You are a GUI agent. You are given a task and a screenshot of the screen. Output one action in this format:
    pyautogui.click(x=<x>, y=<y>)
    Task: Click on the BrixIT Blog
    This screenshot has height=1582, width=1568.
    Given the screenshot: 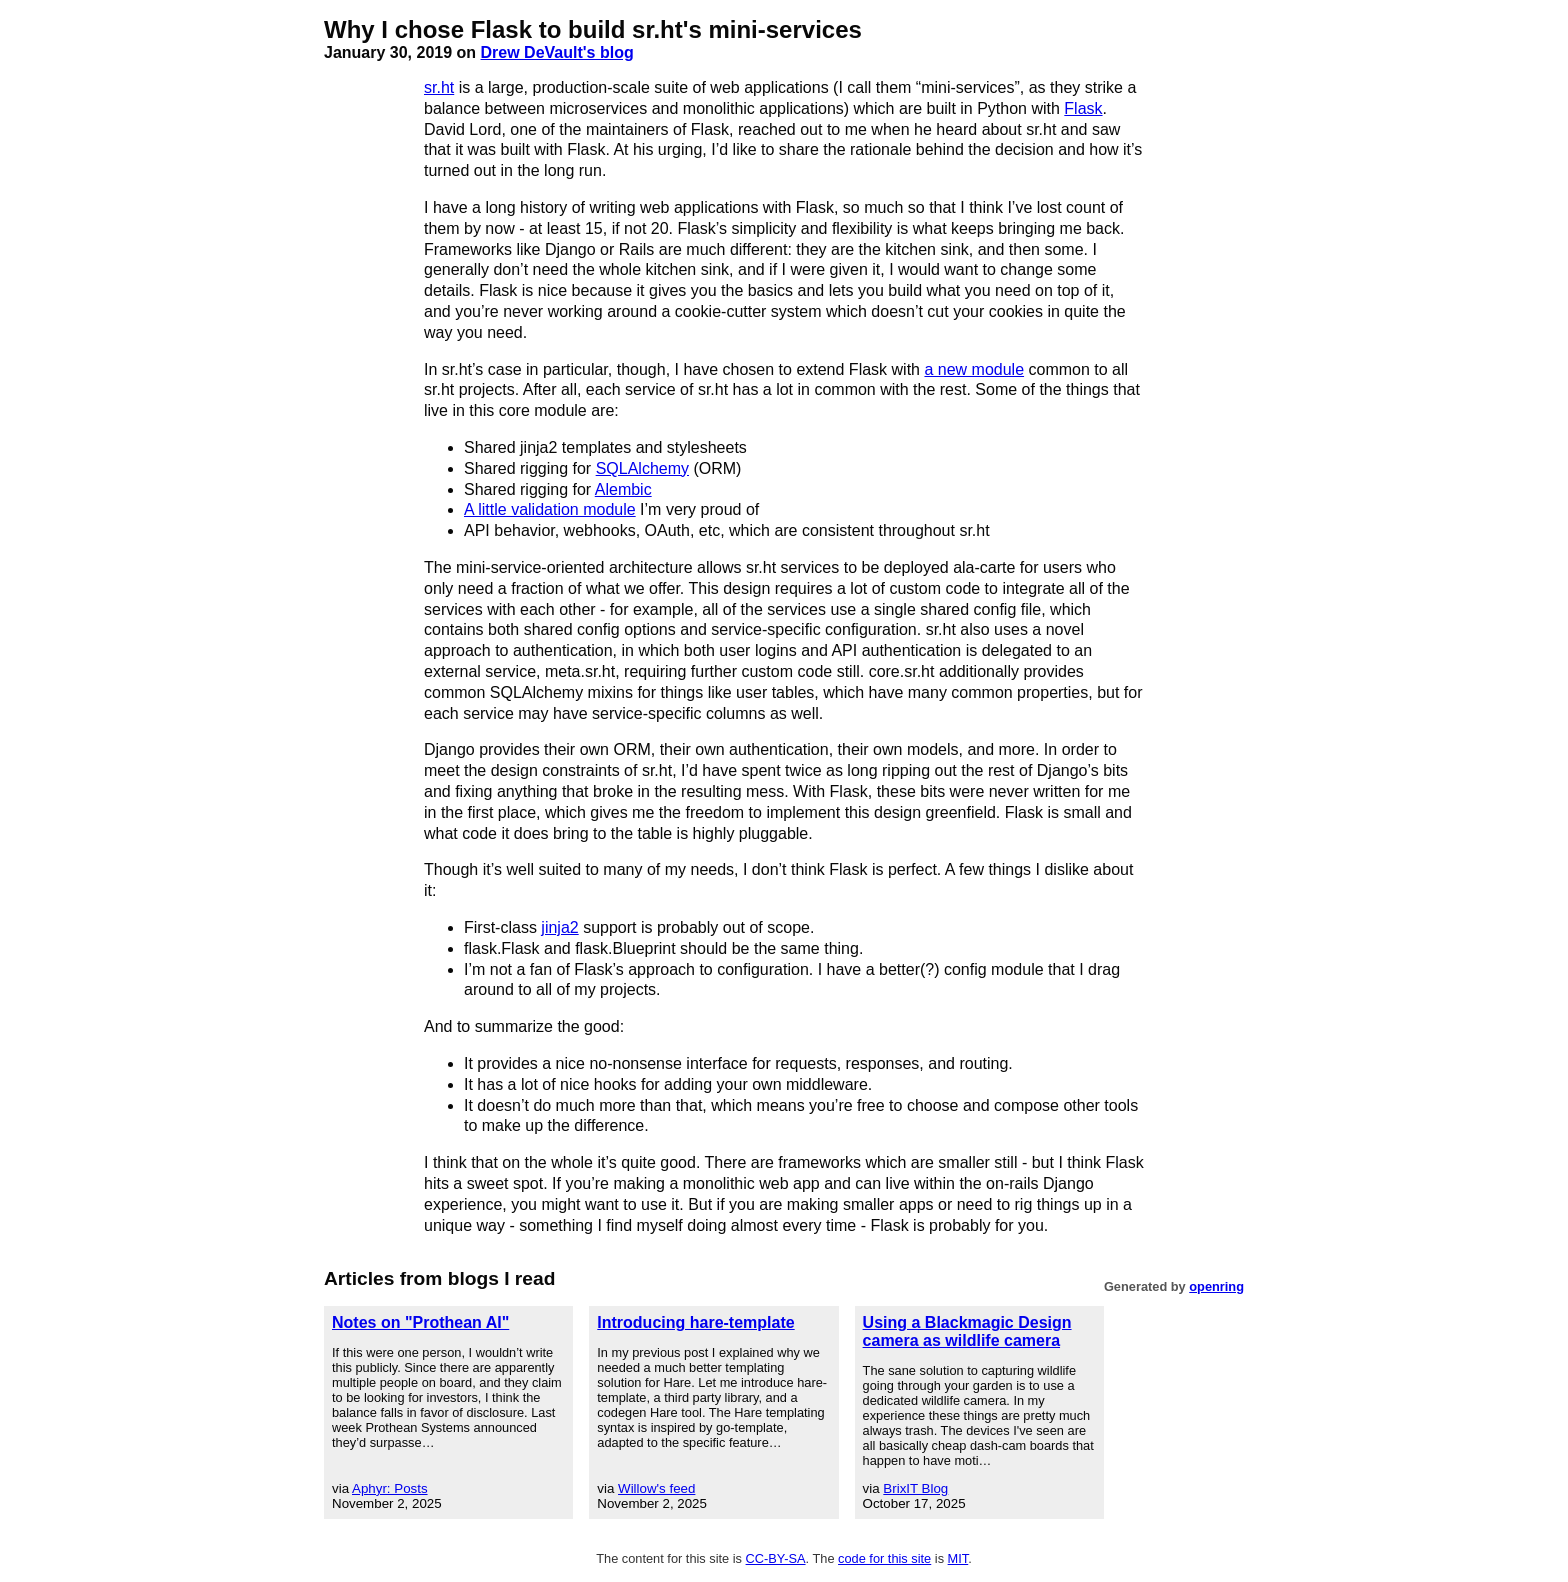 What is the action you would take?
    pyautogui.click(x=915, y=1488)
    